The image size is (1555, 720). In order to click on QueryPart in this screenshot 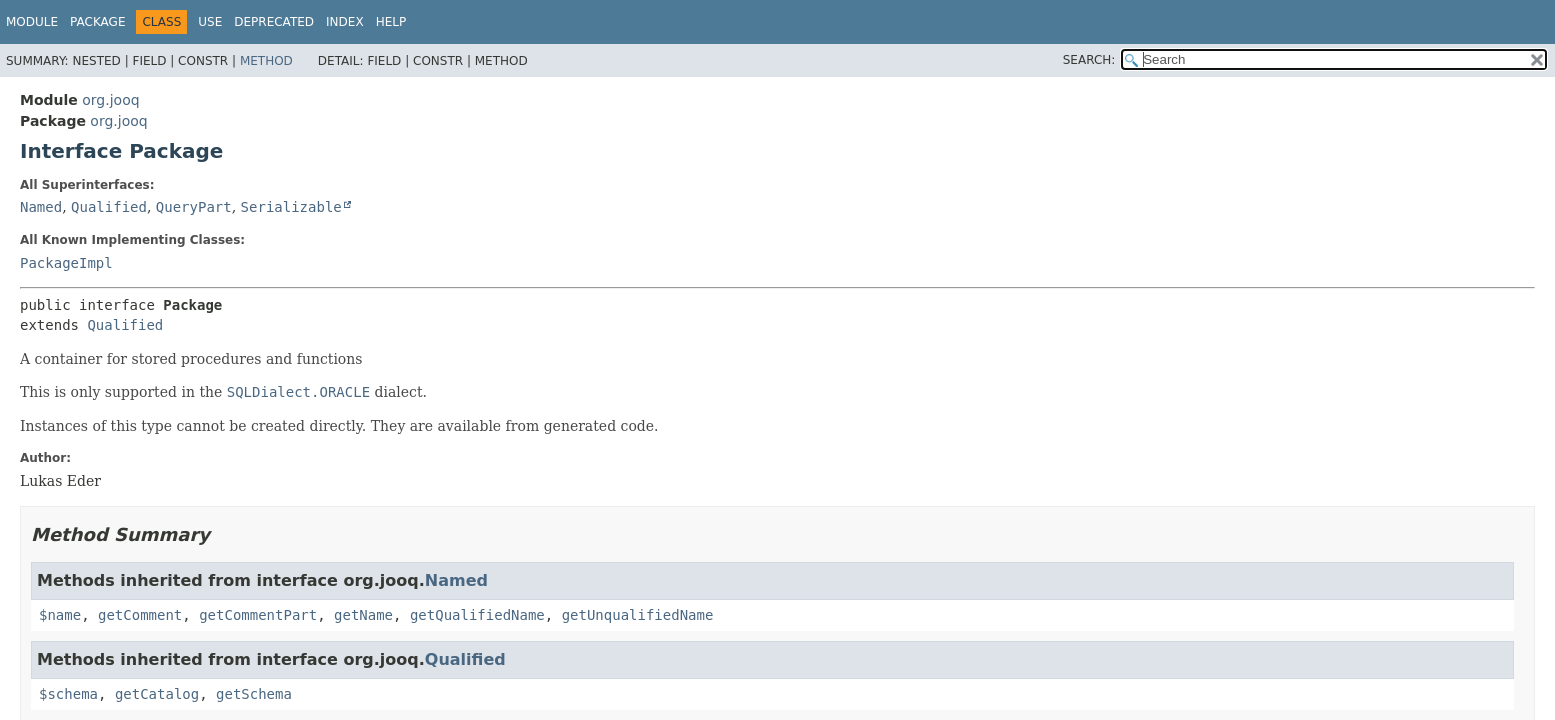, I will do `click(194, 207)`.